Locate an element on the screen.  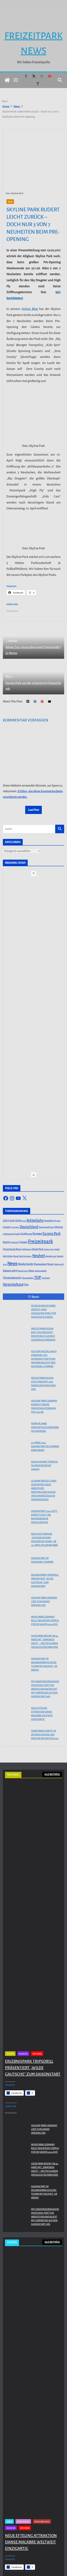
2020 [2020 (43 Einträge)] is located at coordinates (24, 1151).